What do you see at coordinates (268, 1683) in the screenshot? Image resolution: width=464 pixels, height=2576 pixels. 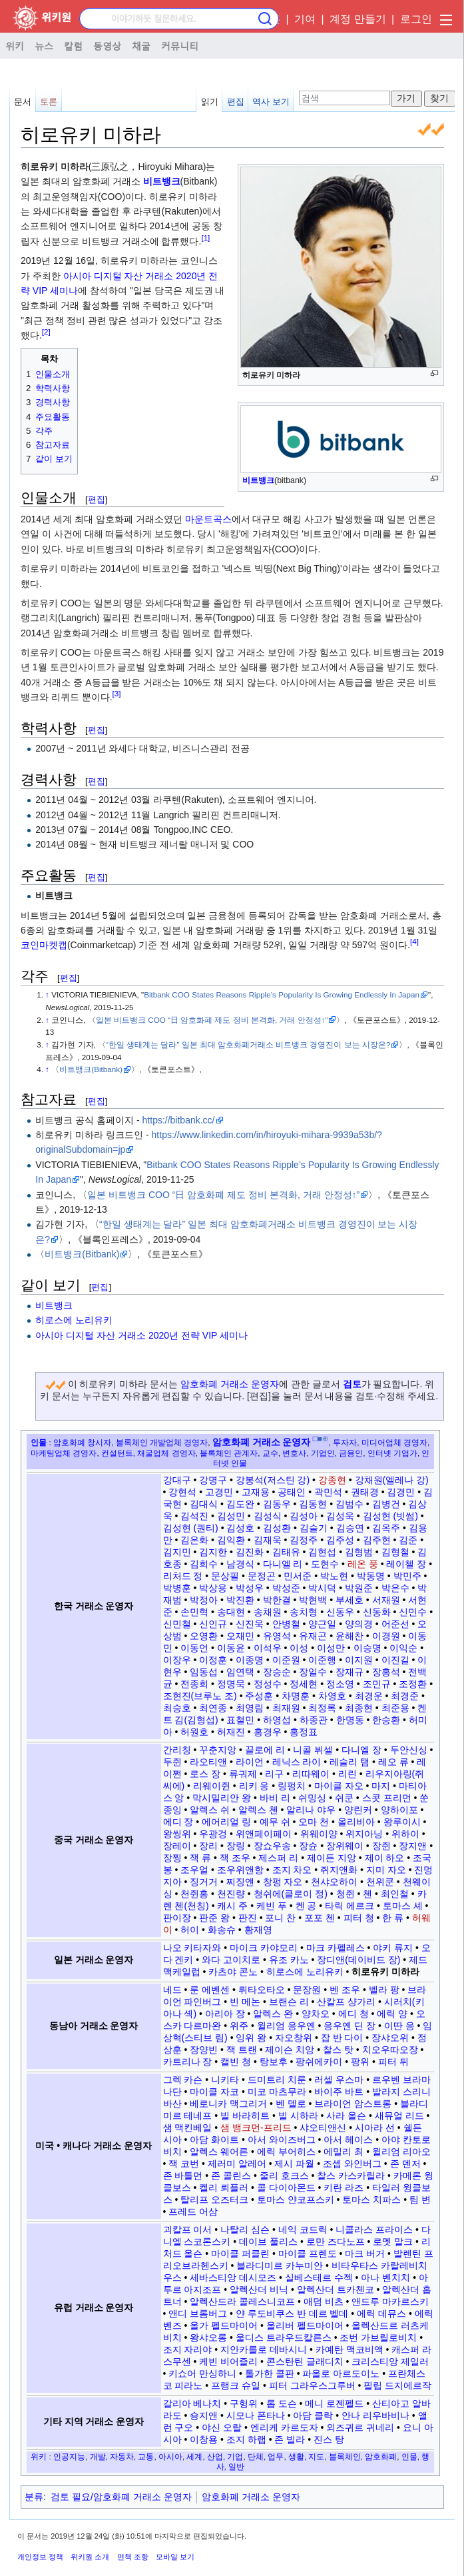 I see `정성수` at bounding box center [268, 1683].